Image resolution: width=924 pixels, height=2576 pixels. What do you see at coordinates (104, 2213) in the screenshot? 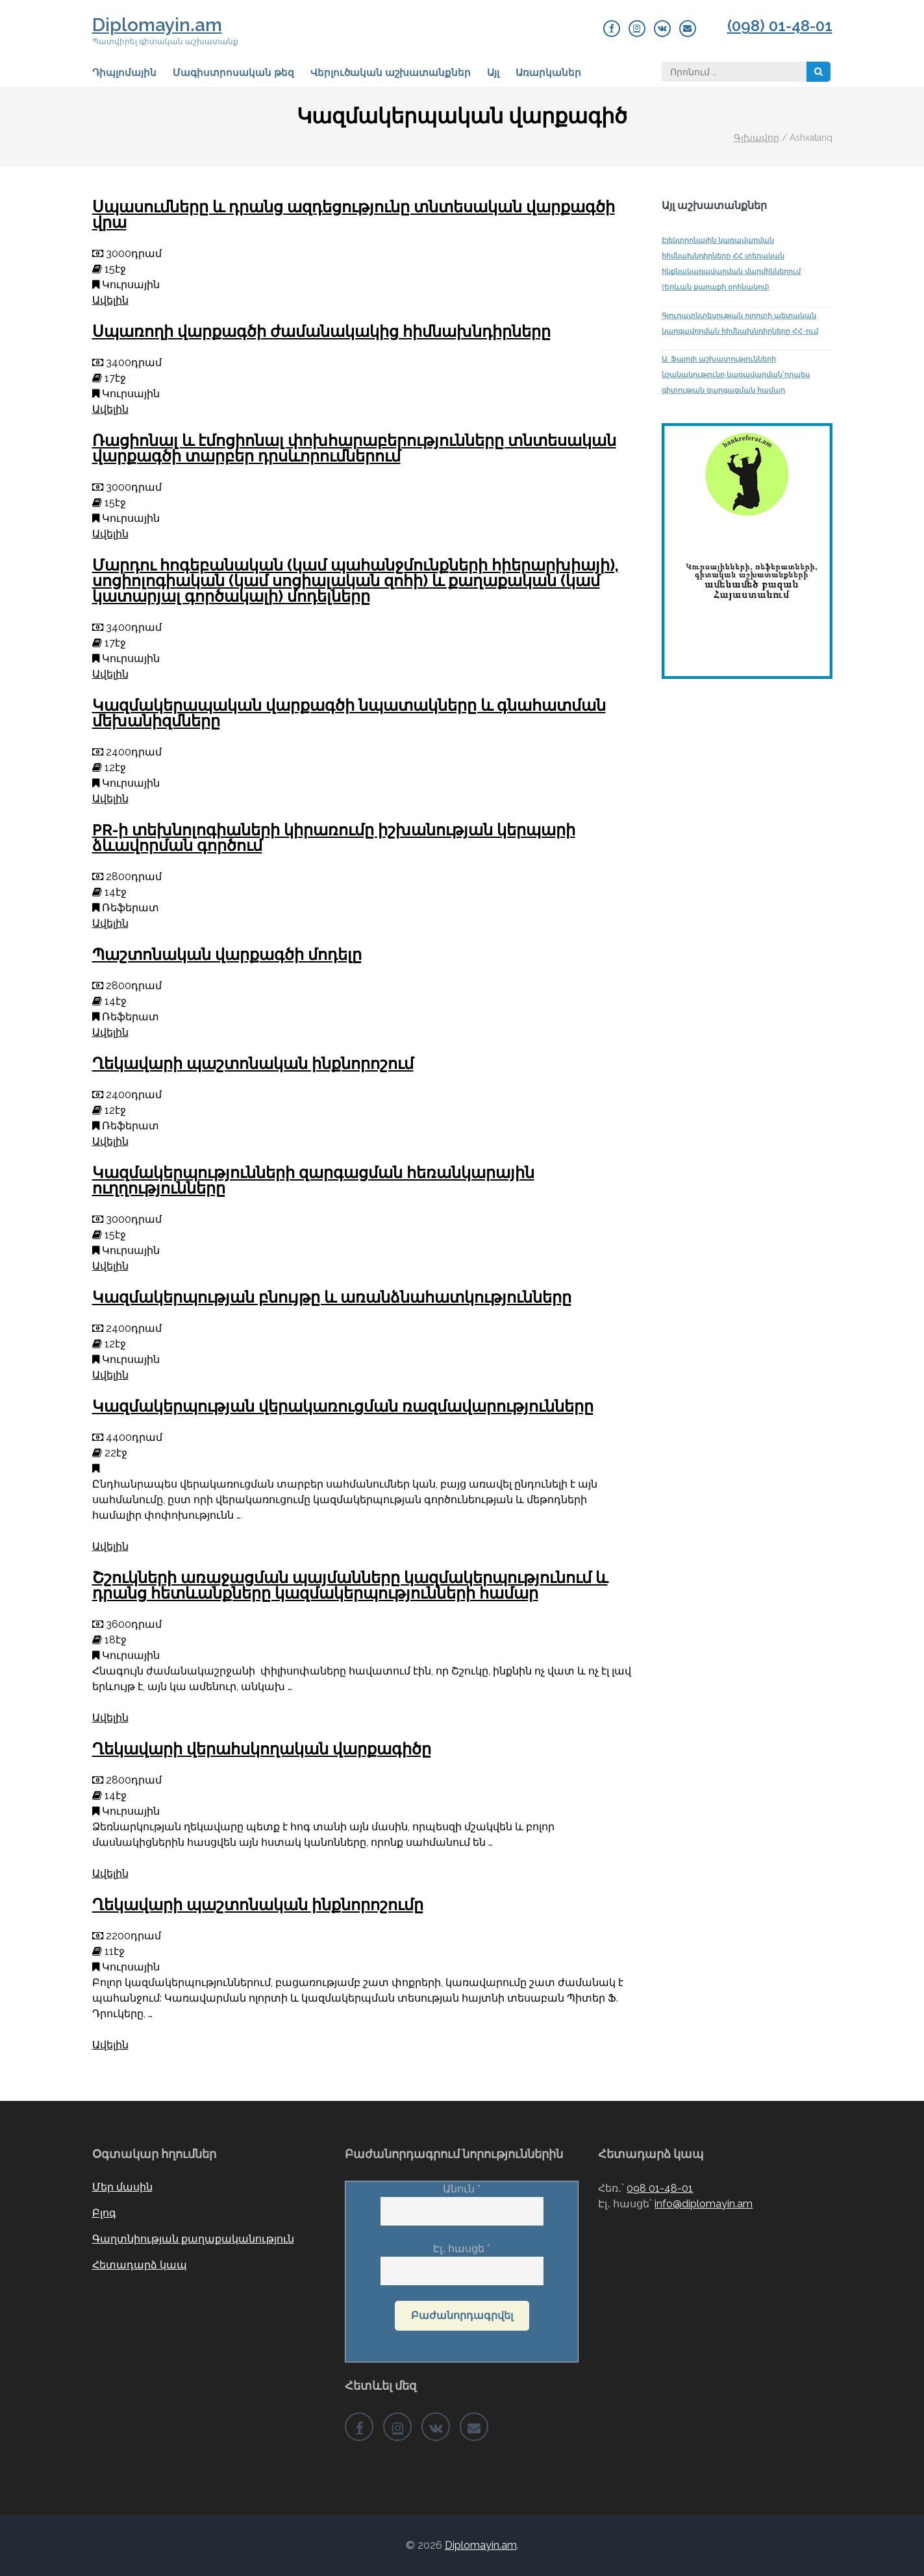
I see `Բլոգ` at bounding box center [104, 2213].